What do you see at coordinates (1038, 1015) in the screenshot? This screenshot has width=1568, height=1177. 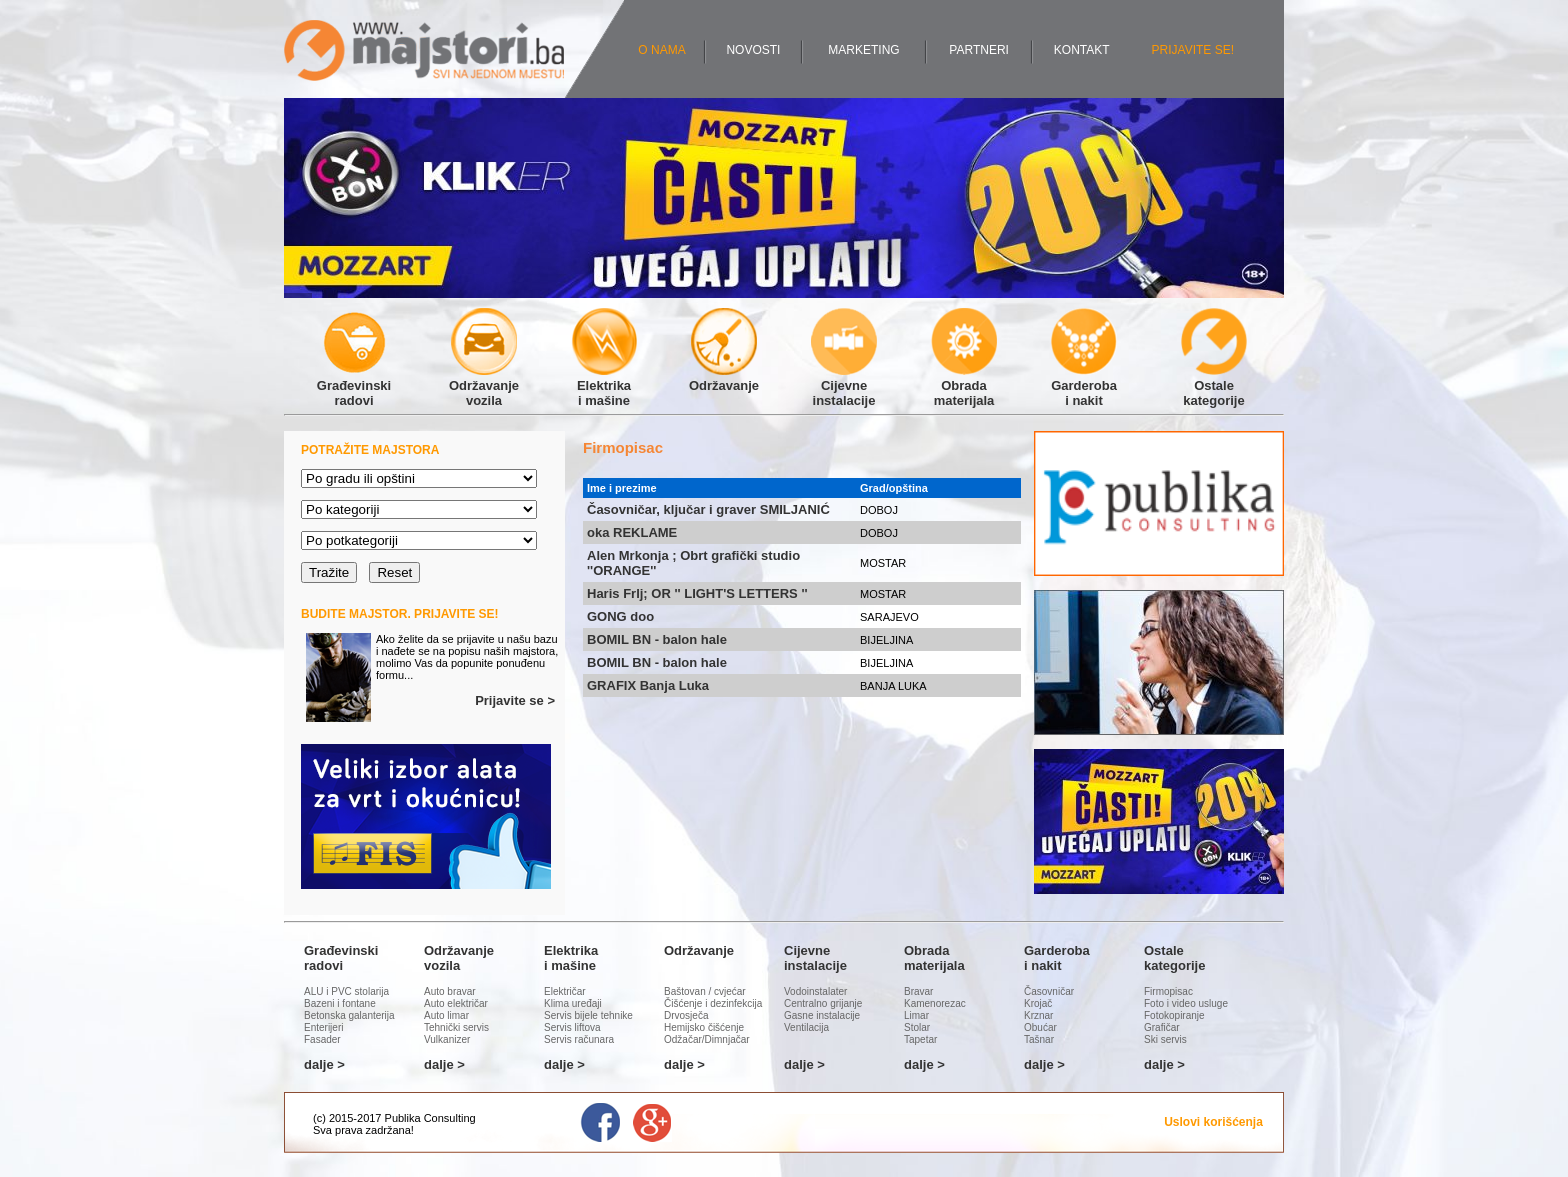 I see `Krznar` at bounding box center [1038, 1015].